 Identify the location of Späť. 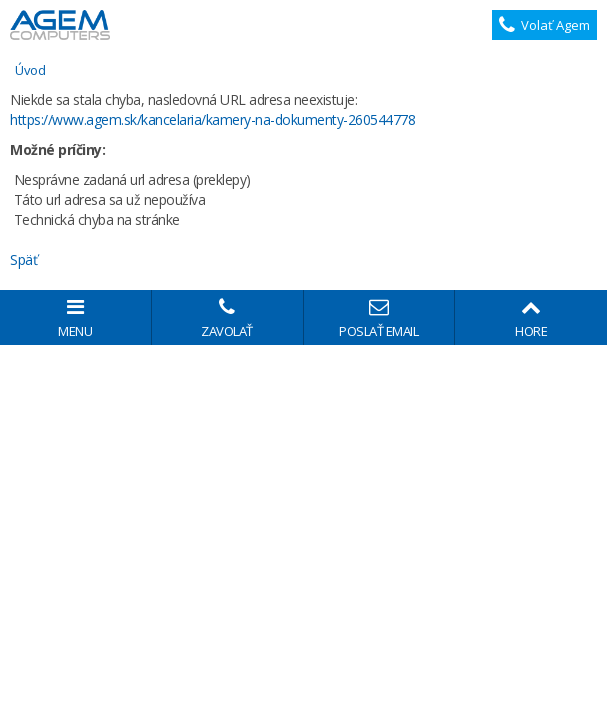
(23, 259).